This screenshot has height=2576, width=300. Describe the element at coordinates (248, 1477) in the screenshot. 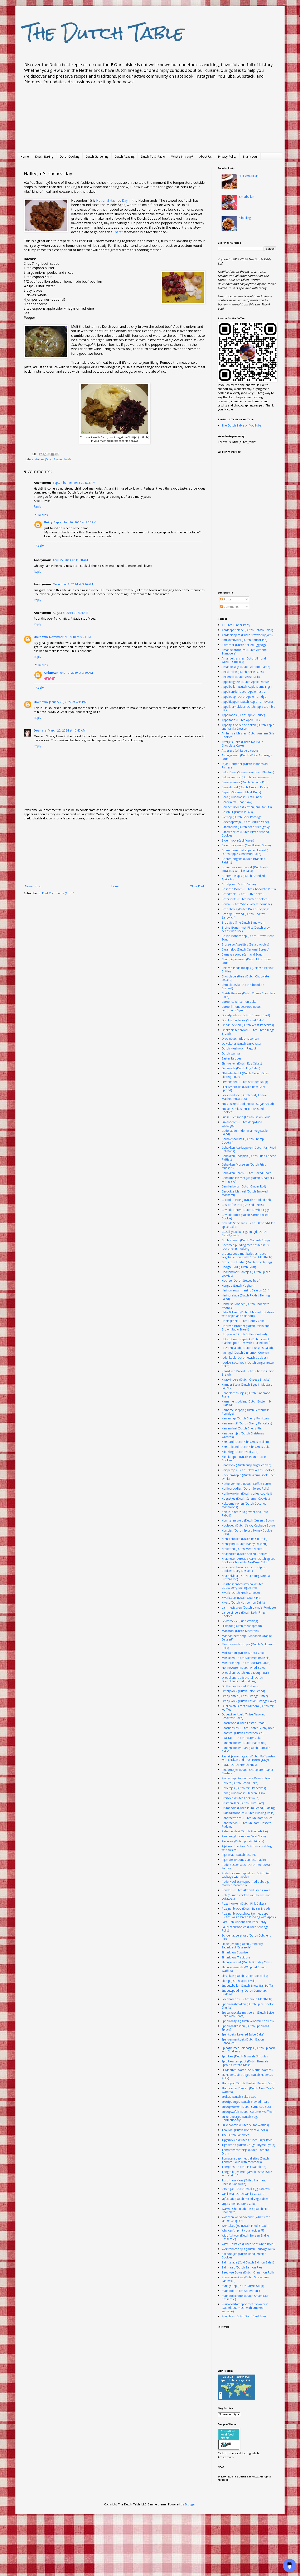

I see `Koek-en-zopie (Dutch Warm Bock Beer Drink)` at that location.